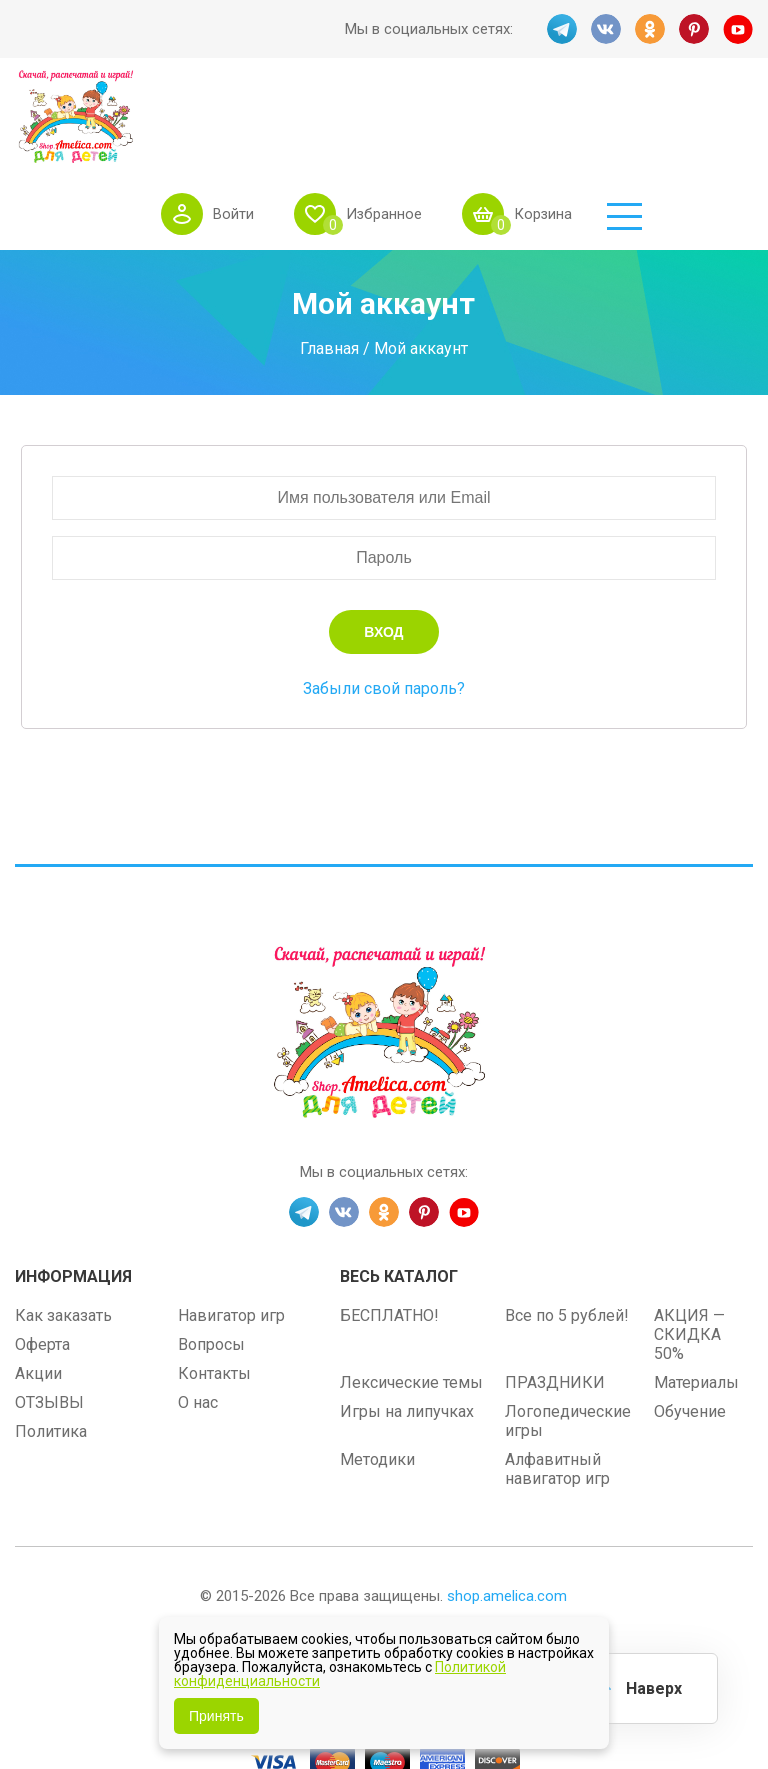  What do you see at coordinates (654, 1688) in the screenshot?
I see `Наверх` at bounding box center [654, 1688].